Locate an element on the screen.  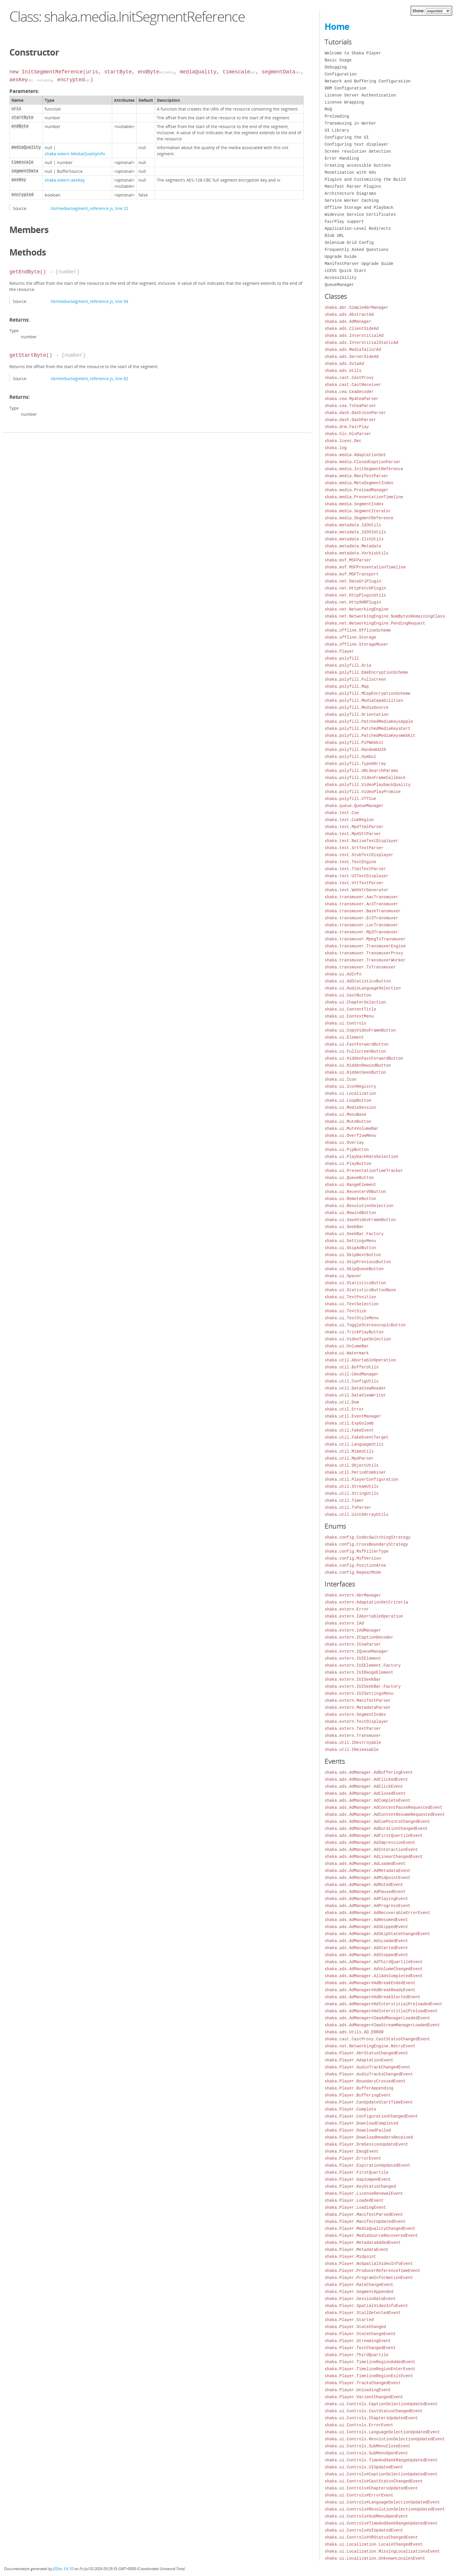
shaka.ui.Controls.CastStatusChangedEvent is located at coordinates (374, 2411).